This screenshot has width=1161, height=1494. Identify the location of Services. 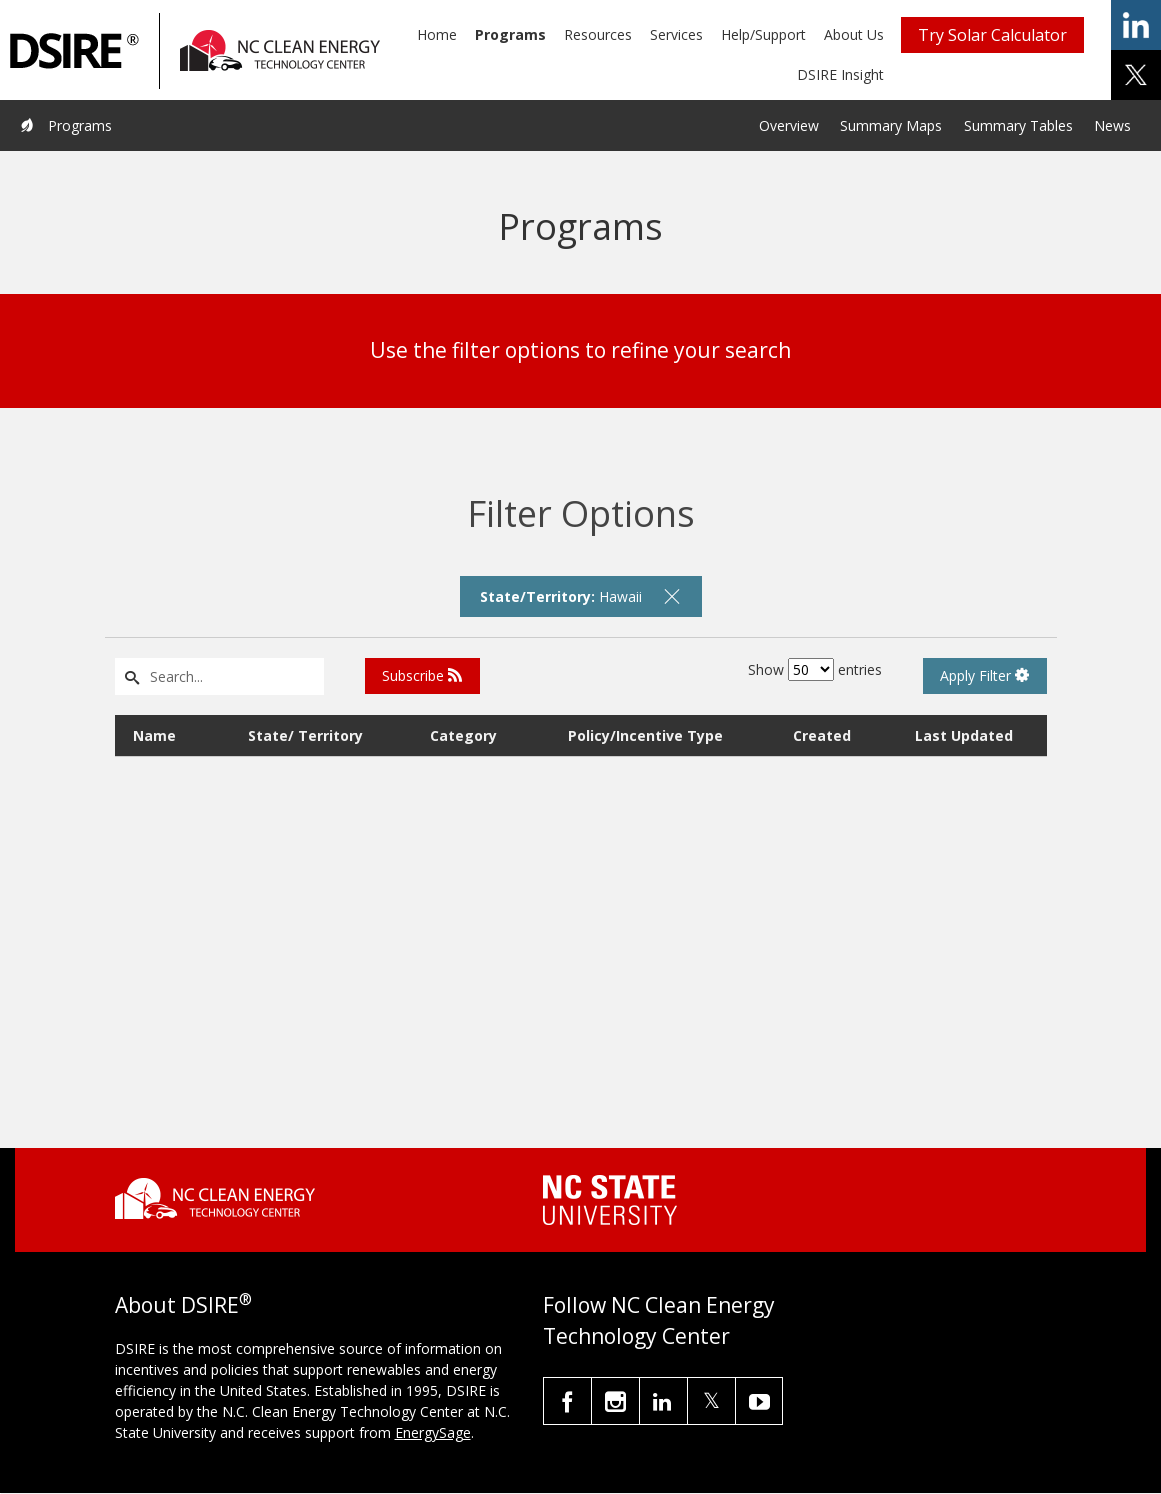
(676, 34).